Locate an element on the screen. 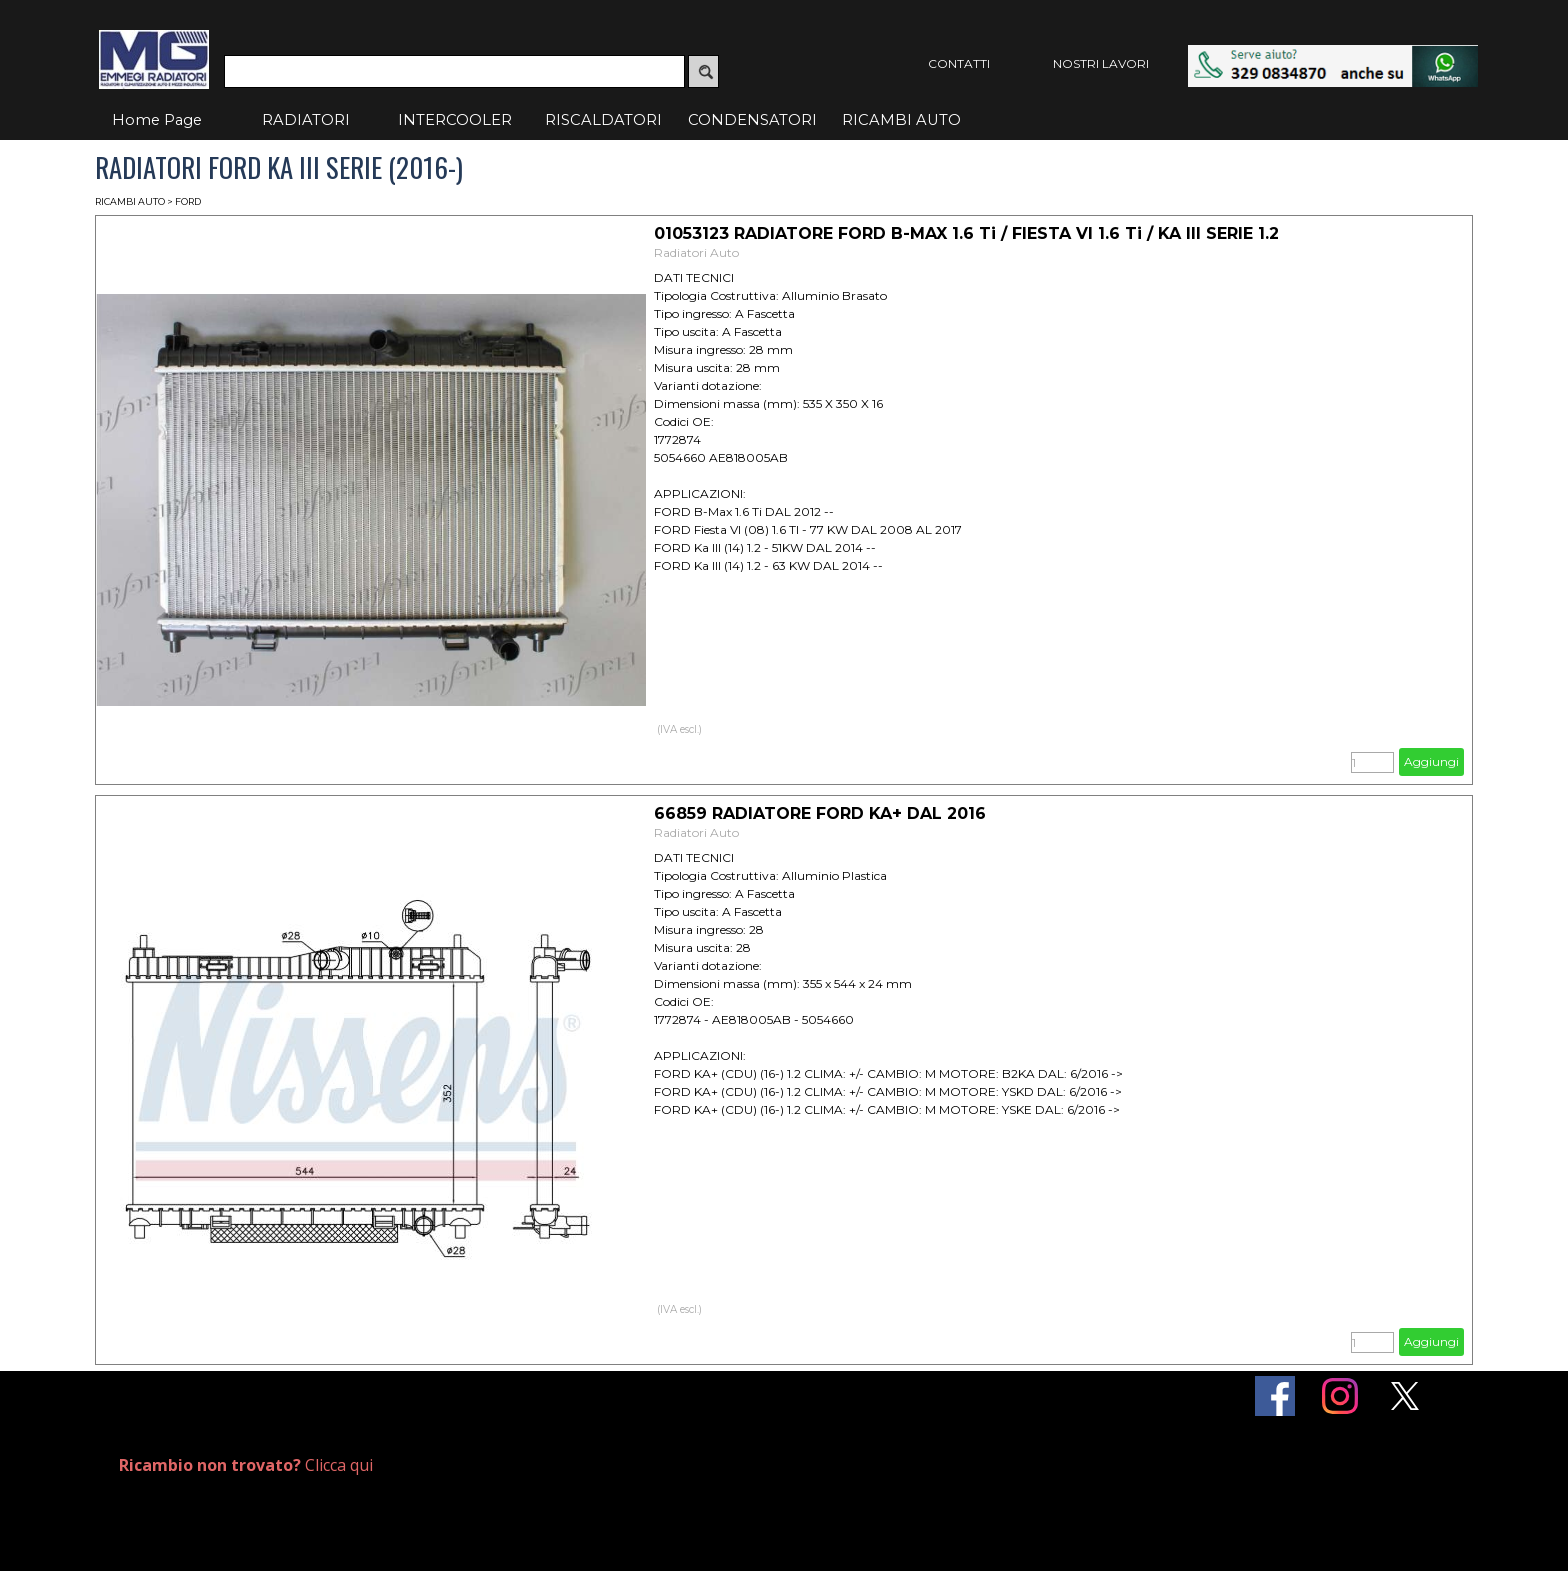 The width and height of the screenshot is (1568, 1571). INTERCOOLER is located at coordinates (455, 120).